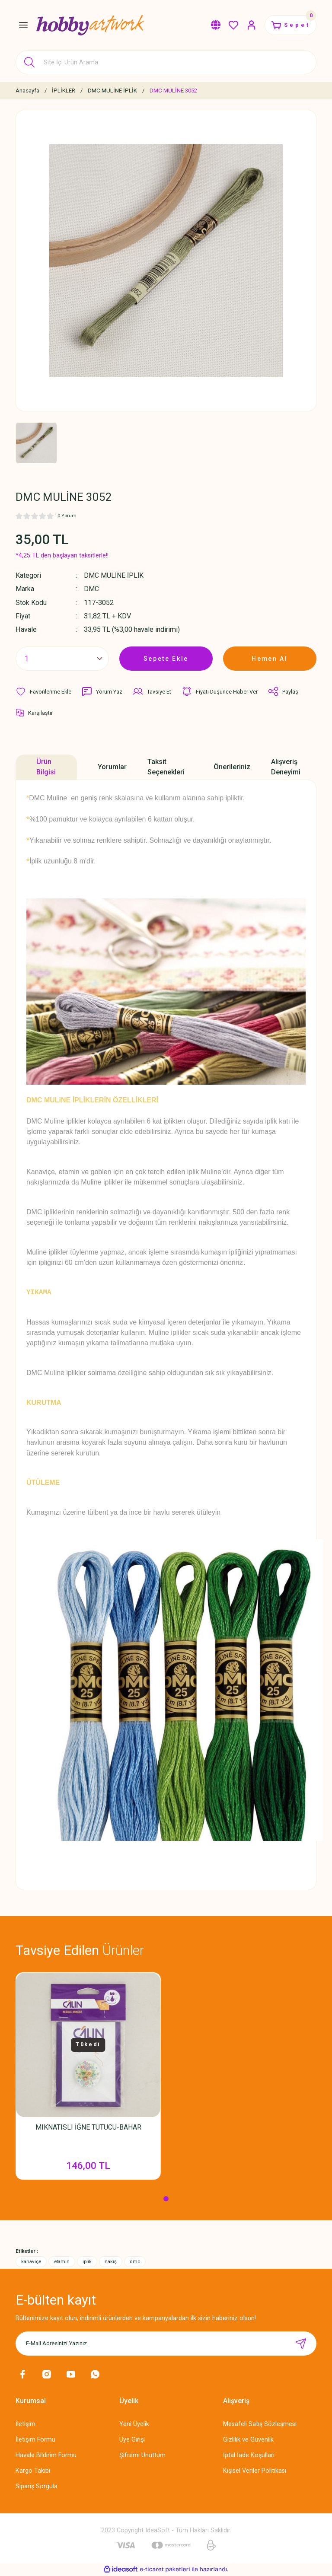  I want to click on [Search], so click(166, 62).